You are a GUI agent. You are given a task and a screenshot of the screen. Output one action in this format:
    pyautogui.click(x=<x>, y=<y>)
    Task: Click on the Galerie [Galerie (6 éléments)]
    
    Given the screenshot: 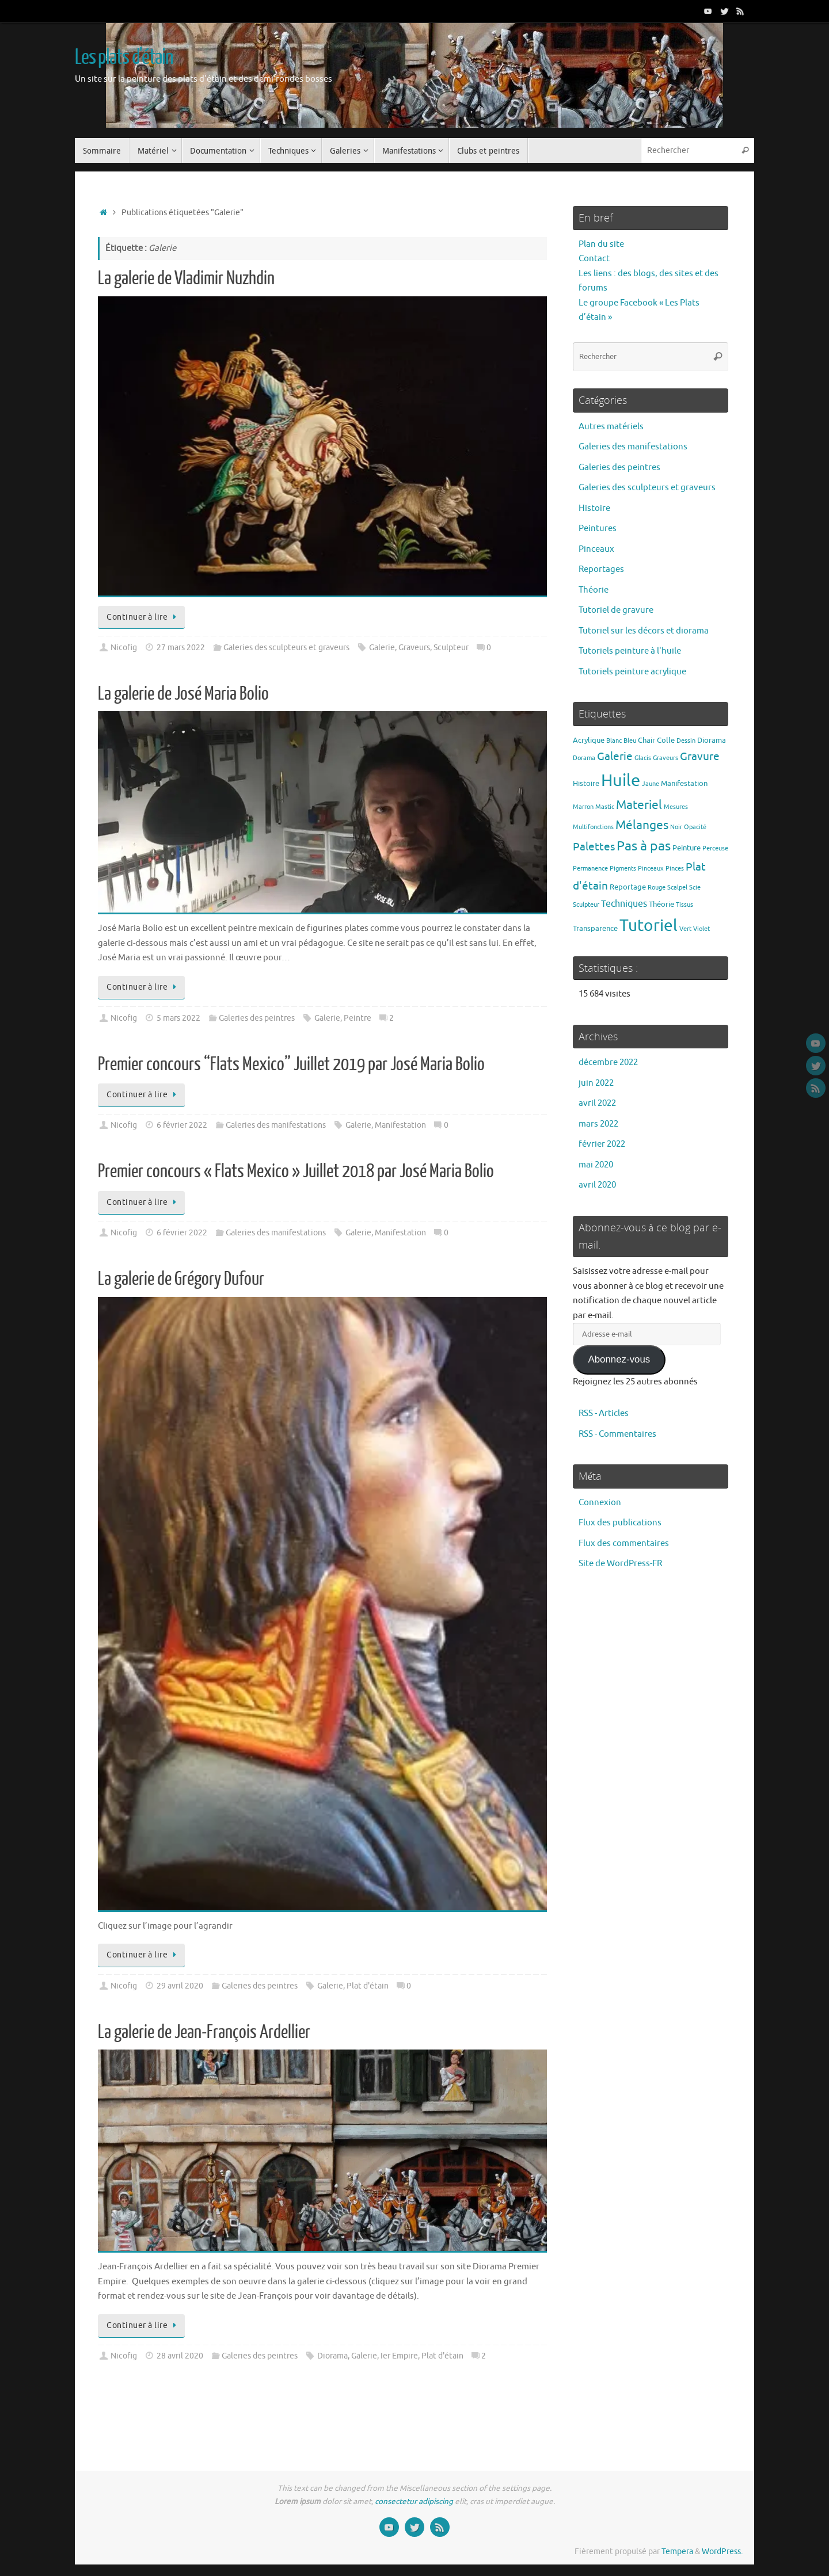 What is the action you would take?
    pyautogui.click(x=615, y=757)
    